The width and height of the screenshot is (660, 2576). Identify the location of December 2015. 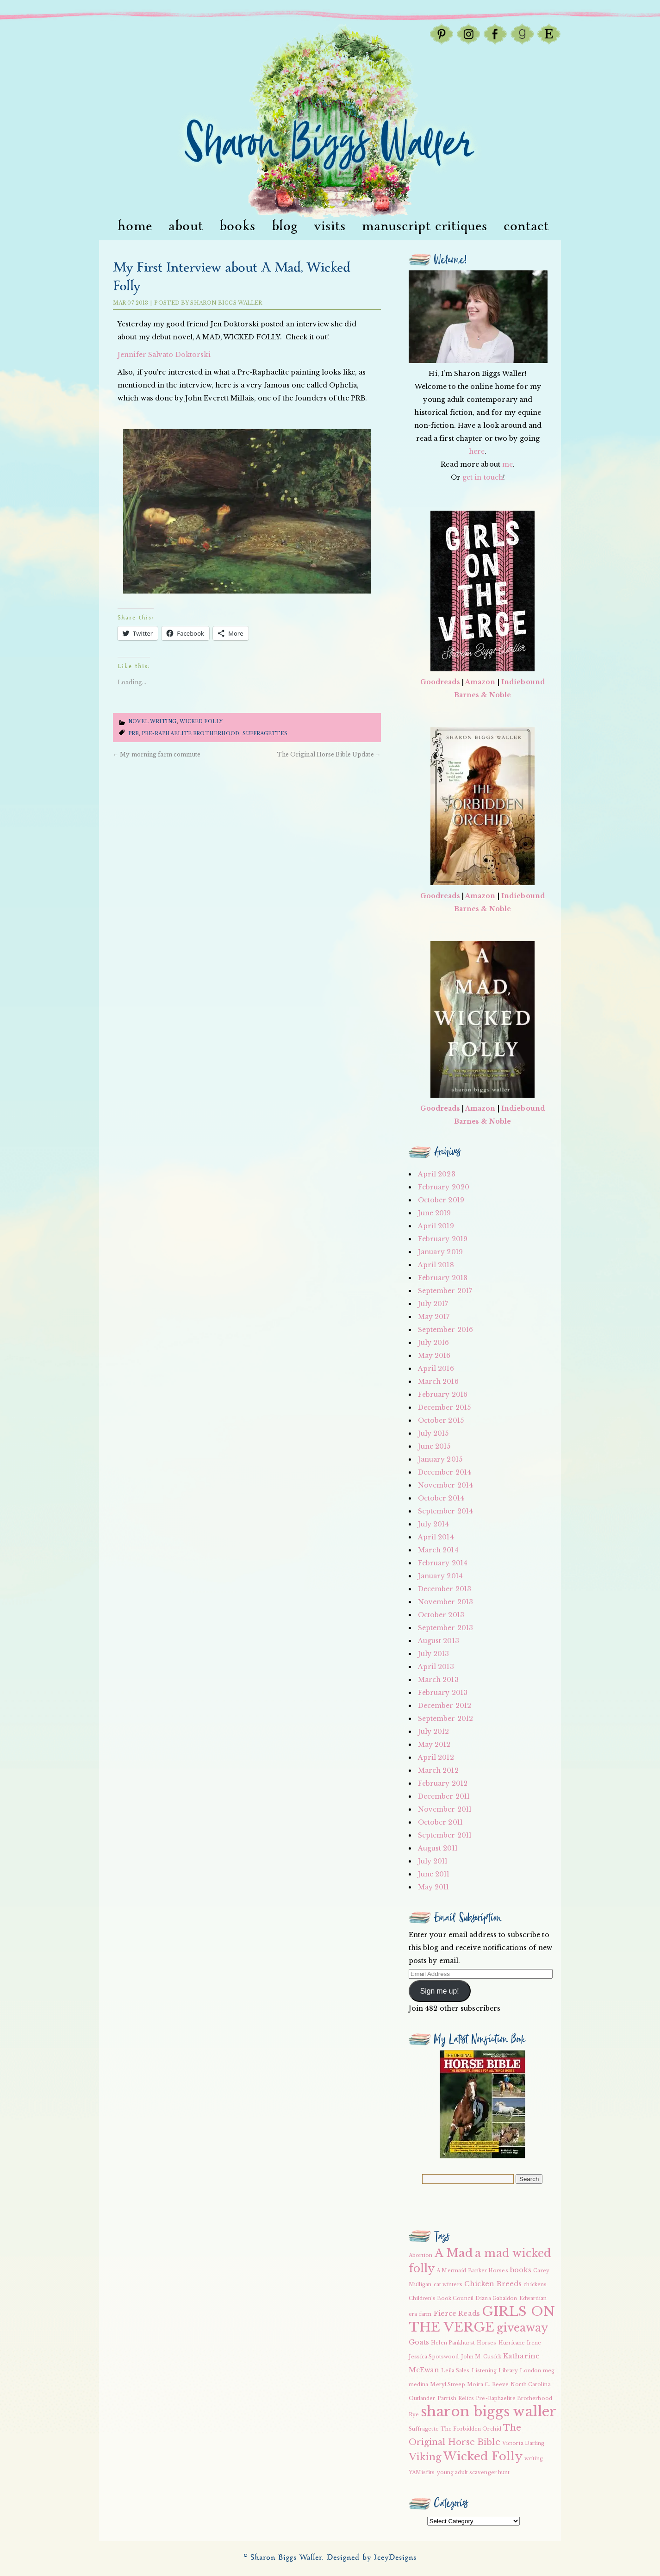
(444, 1407).